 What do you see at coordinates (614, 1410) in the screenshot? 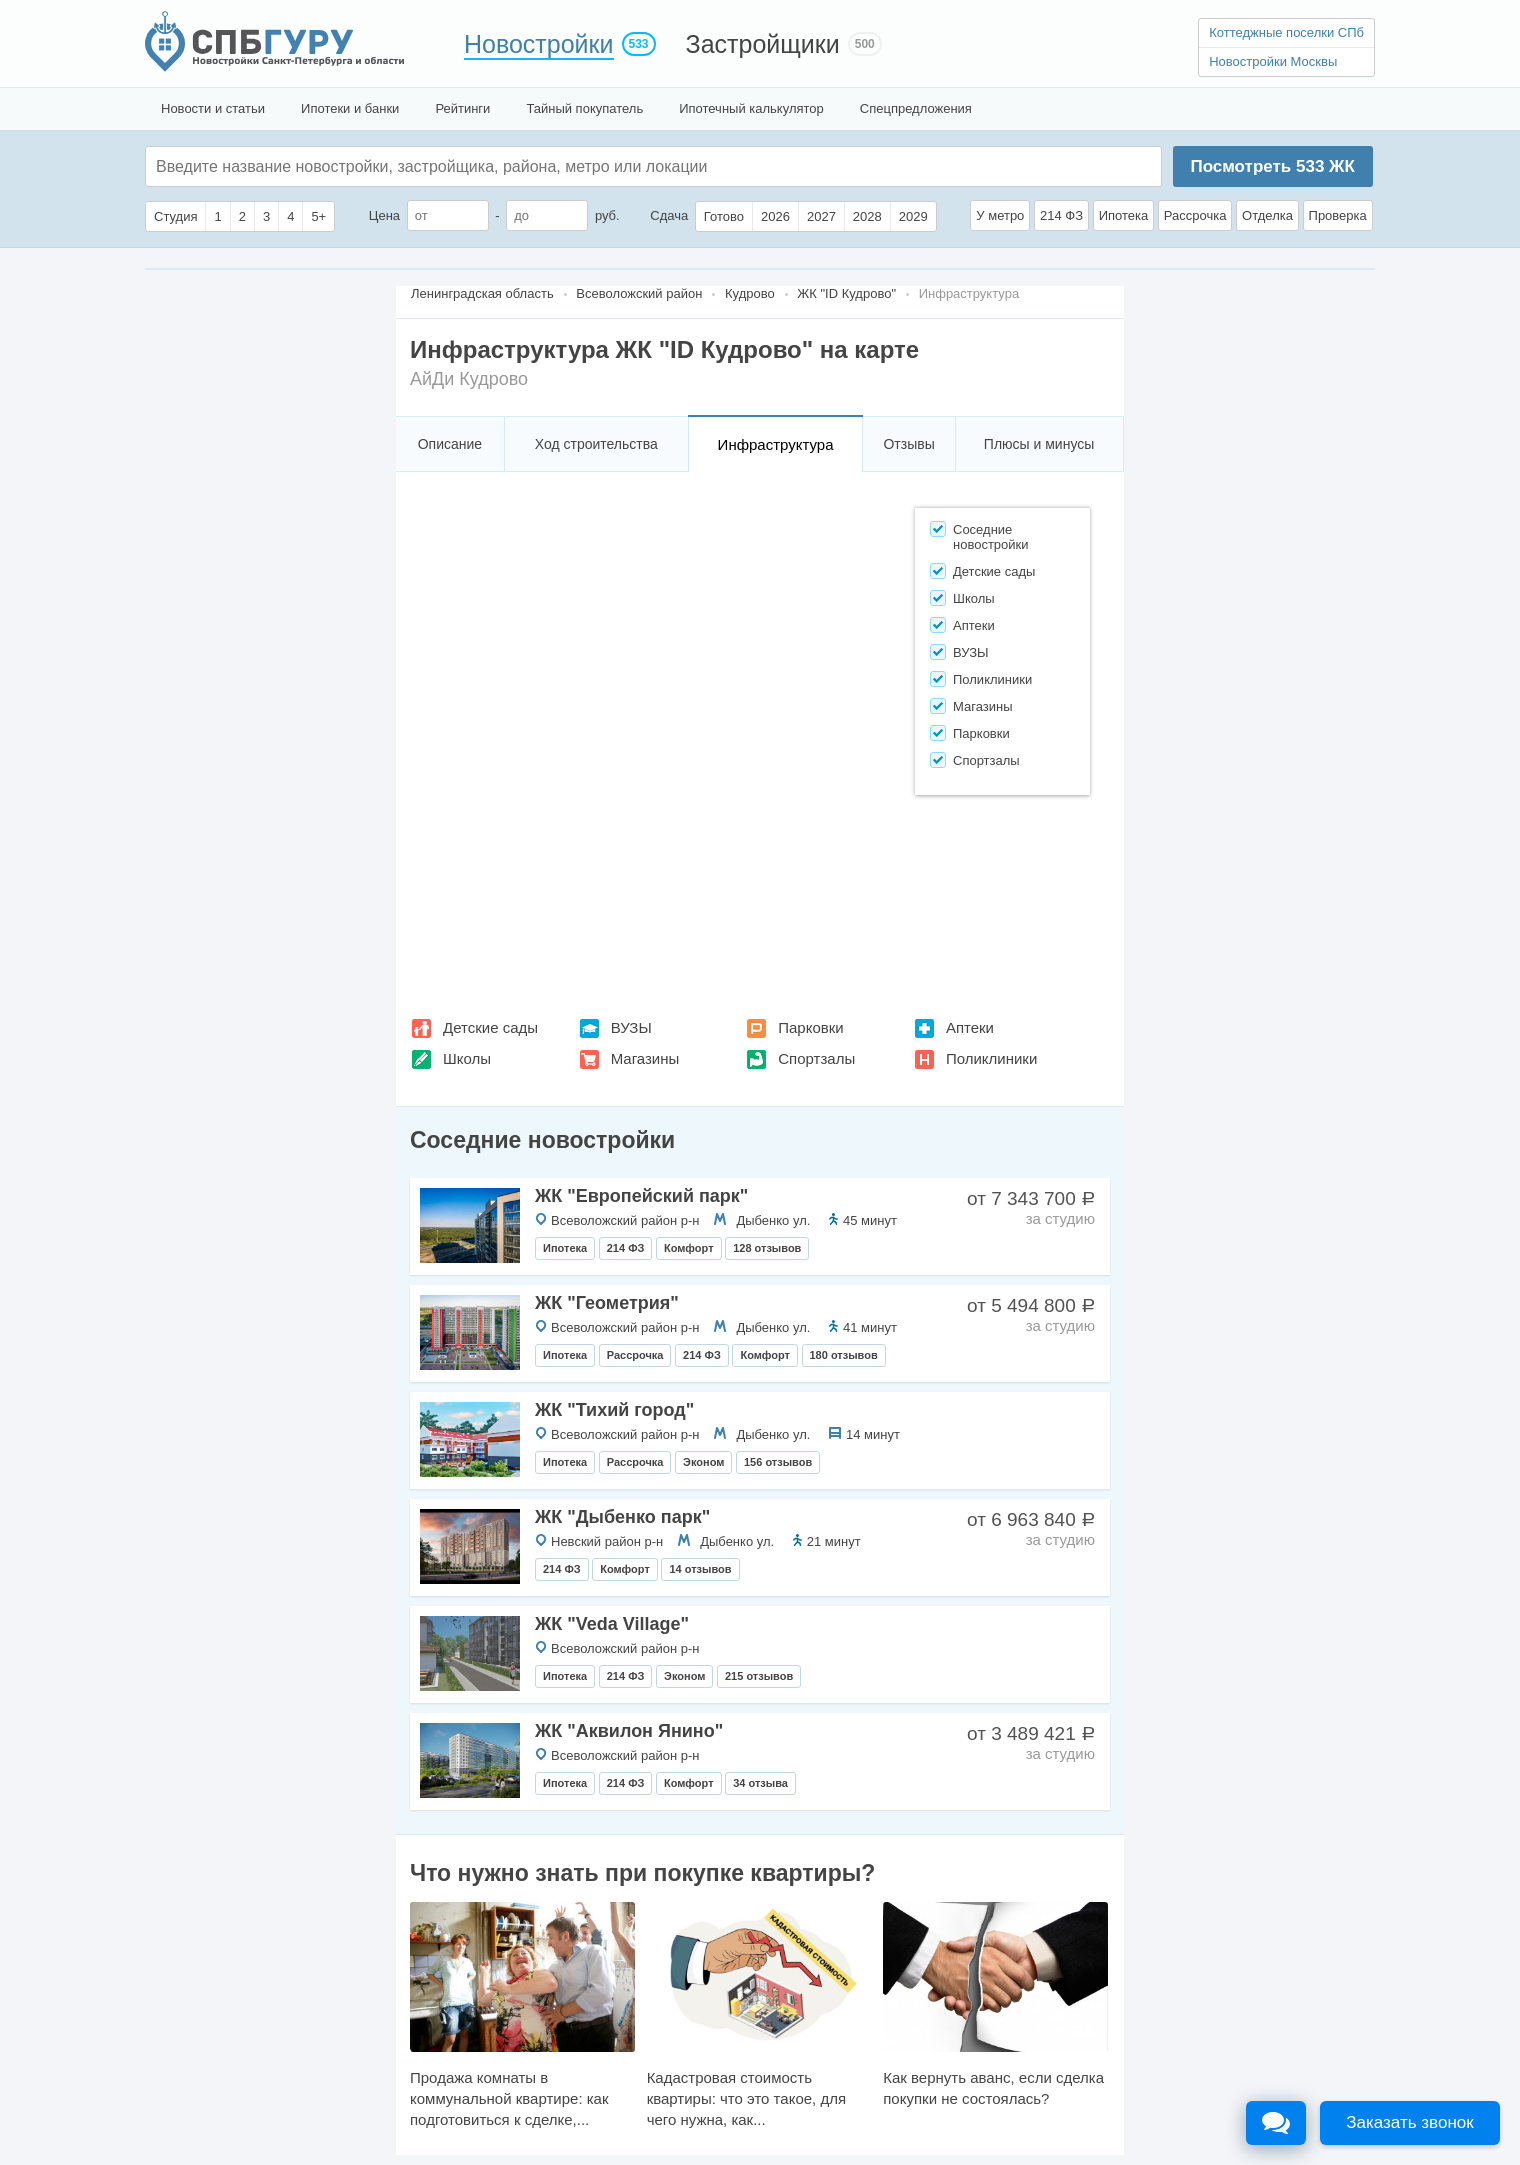
I see `ЖК "Тихий город"` at bounding box center [614, 1410].